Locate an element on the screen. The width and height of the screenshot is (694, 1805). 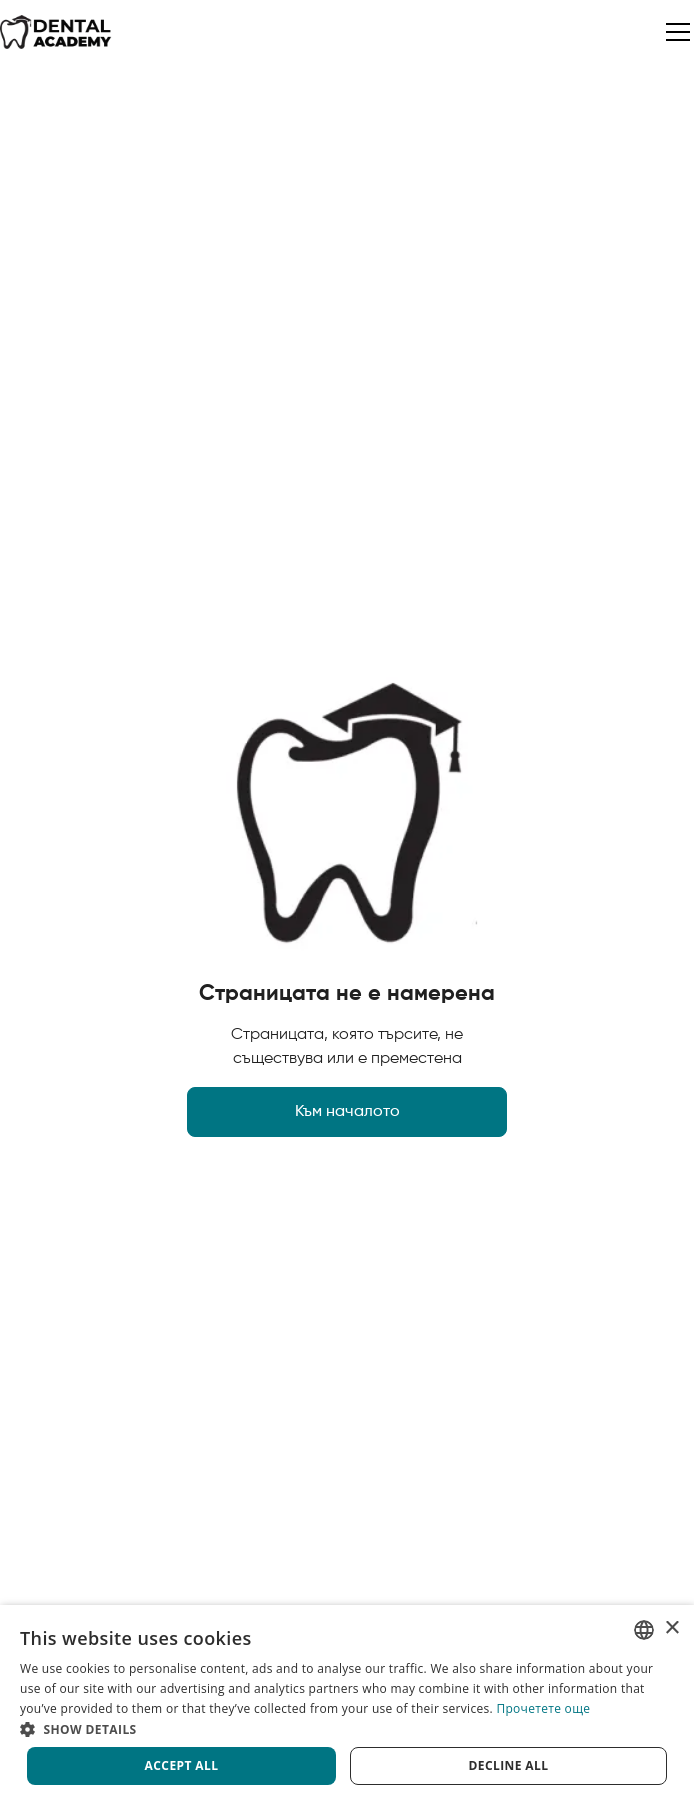
[listbox] is located at coordinates (644, 1630).